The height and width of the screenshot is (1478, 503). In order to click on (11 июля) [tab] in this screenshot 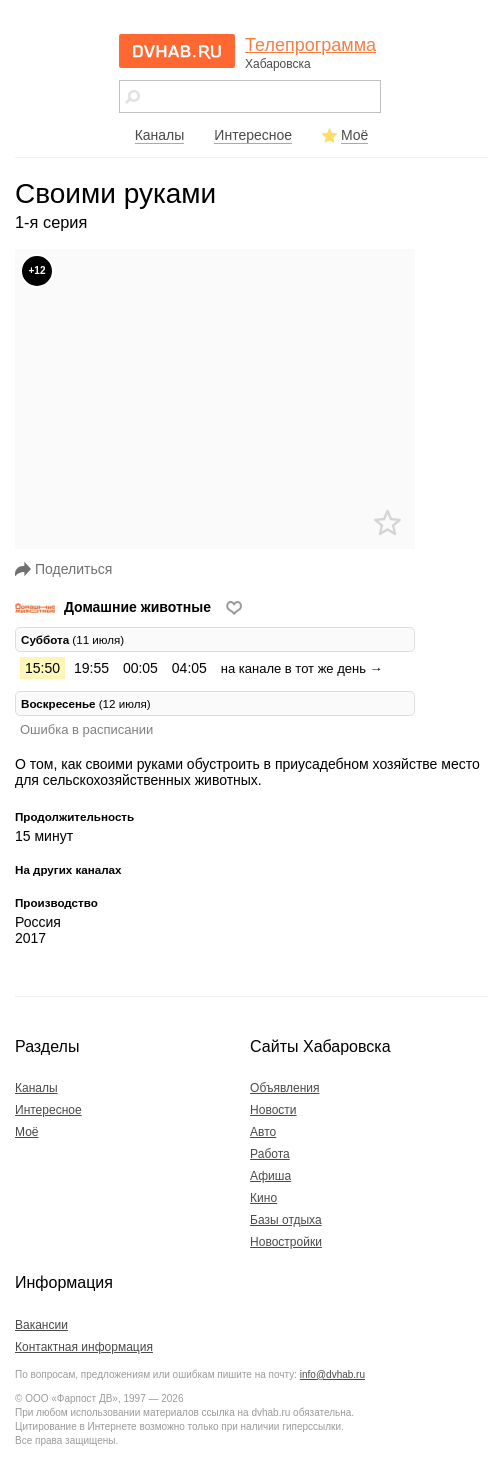, I will do `click(72, 639)`.